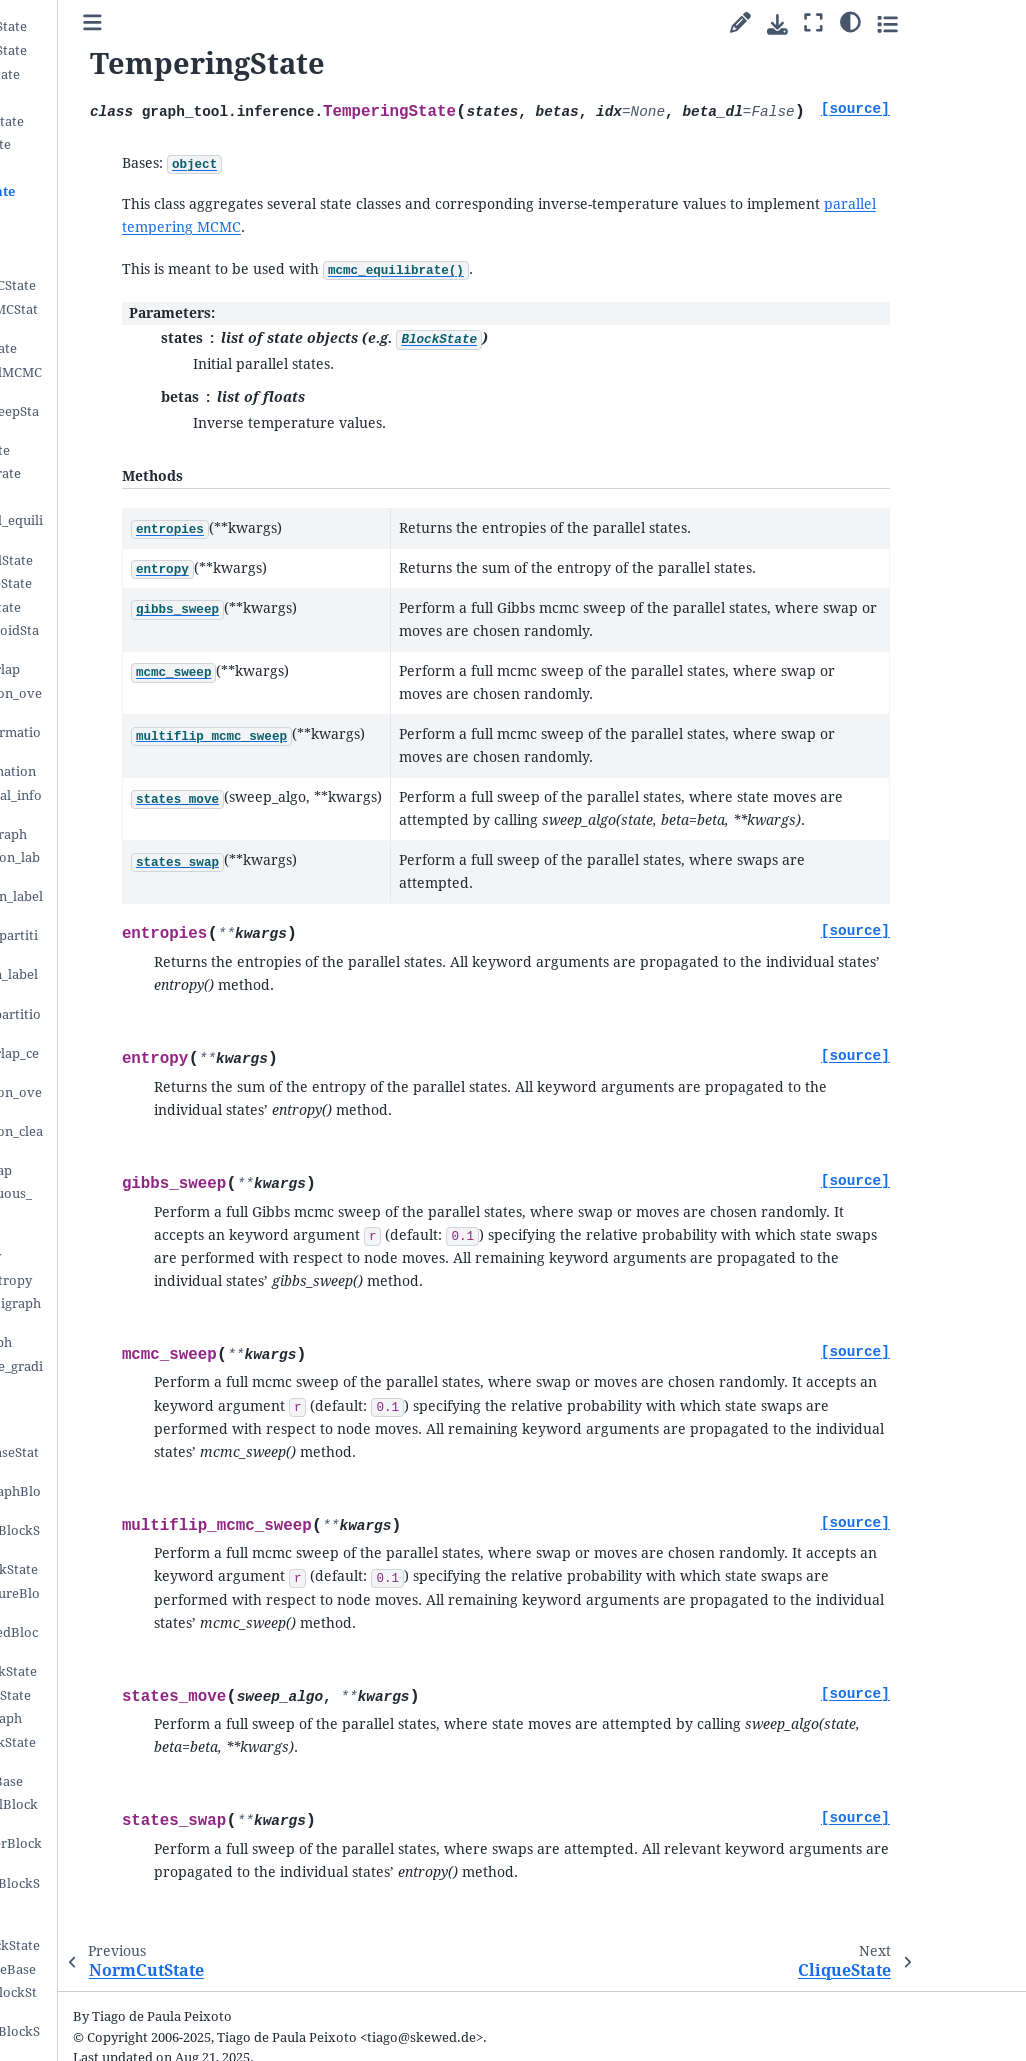  Describe the element at coordinates (108, 144) in the screenshot. I see `ModularityState` at that location.